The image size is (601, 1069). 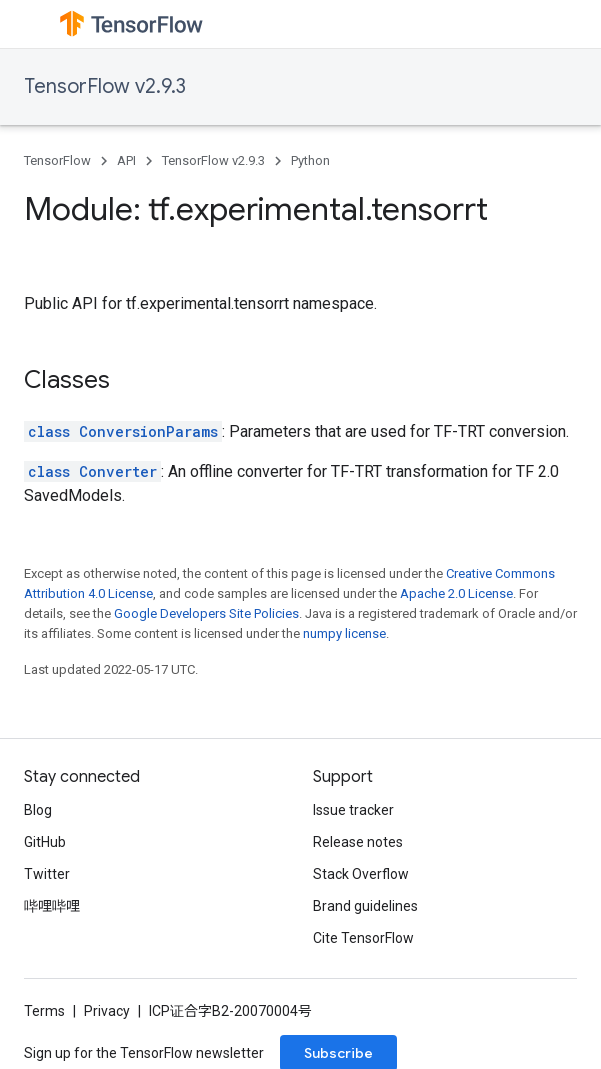 I want to click on Twitter, so click(x=47, y=874).